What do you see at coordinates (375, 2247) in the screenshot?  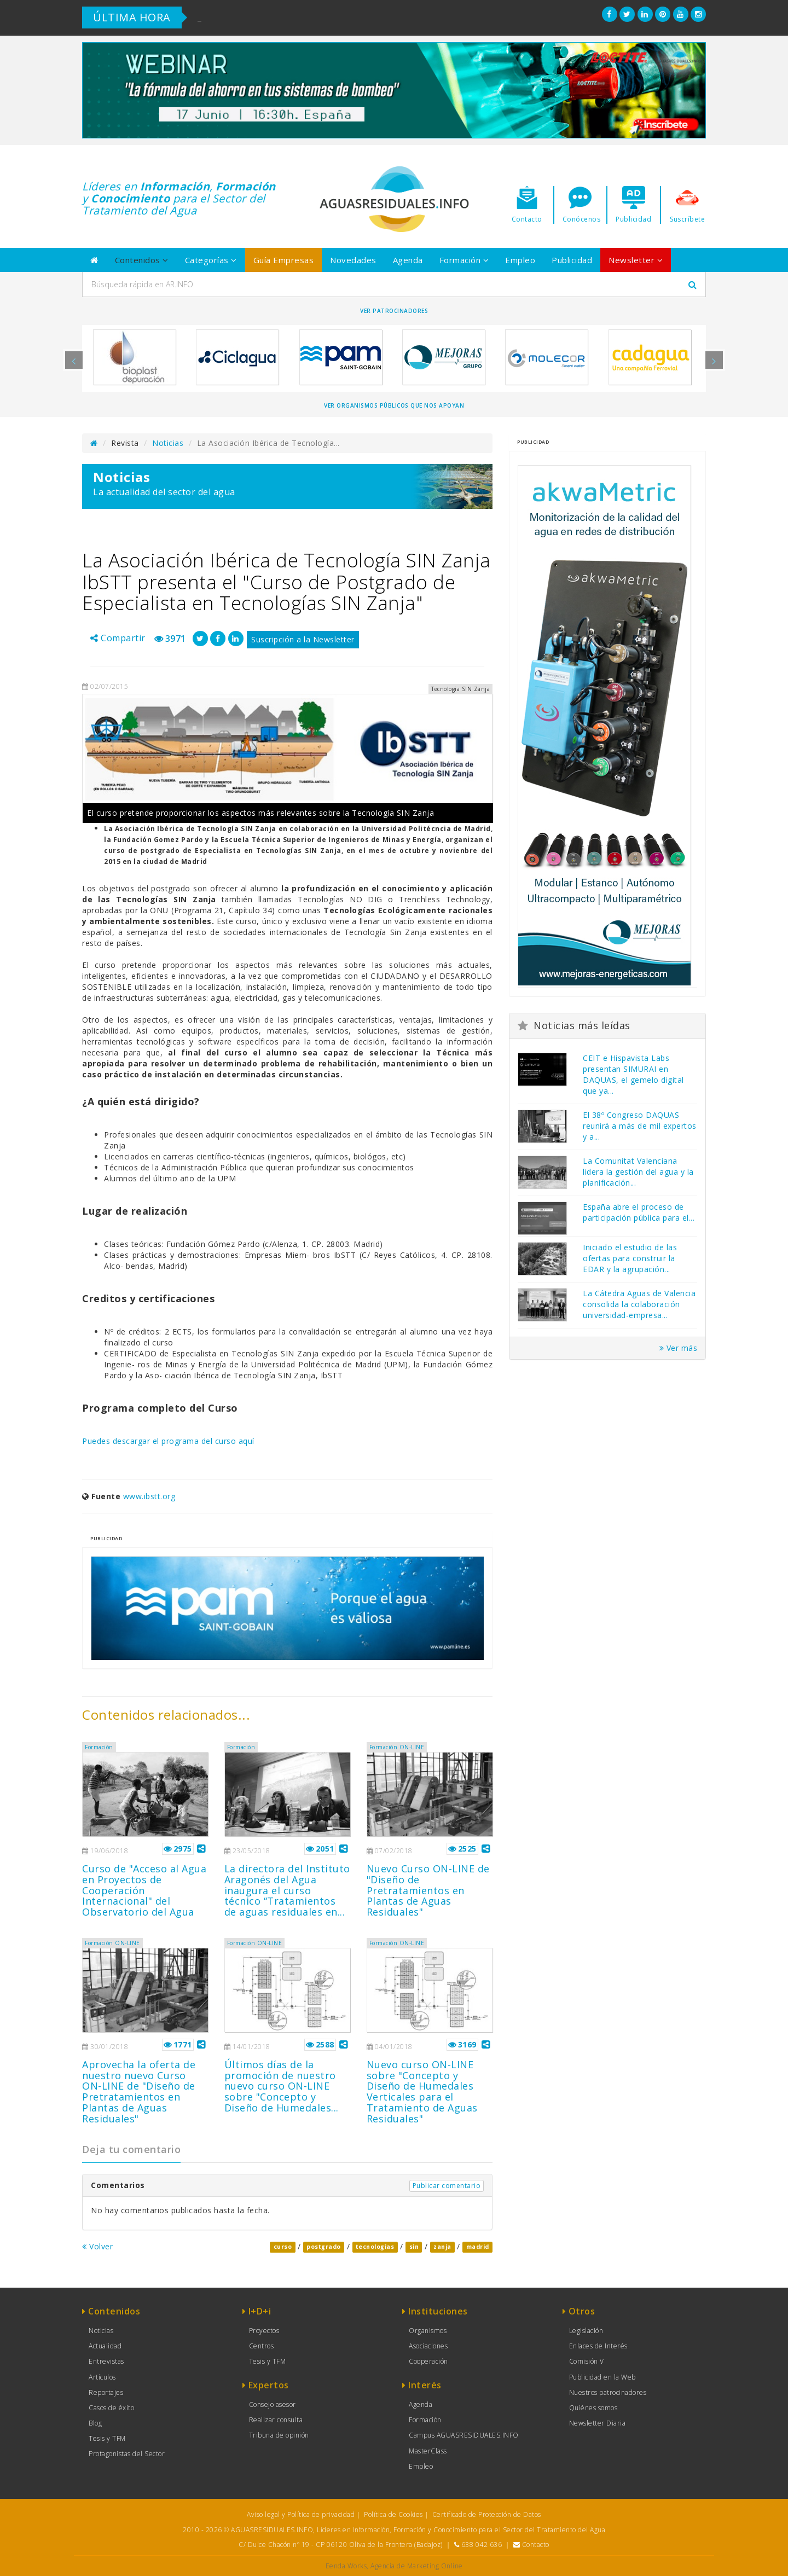 I see `tecnologias` at bounding box center [375, 2247].